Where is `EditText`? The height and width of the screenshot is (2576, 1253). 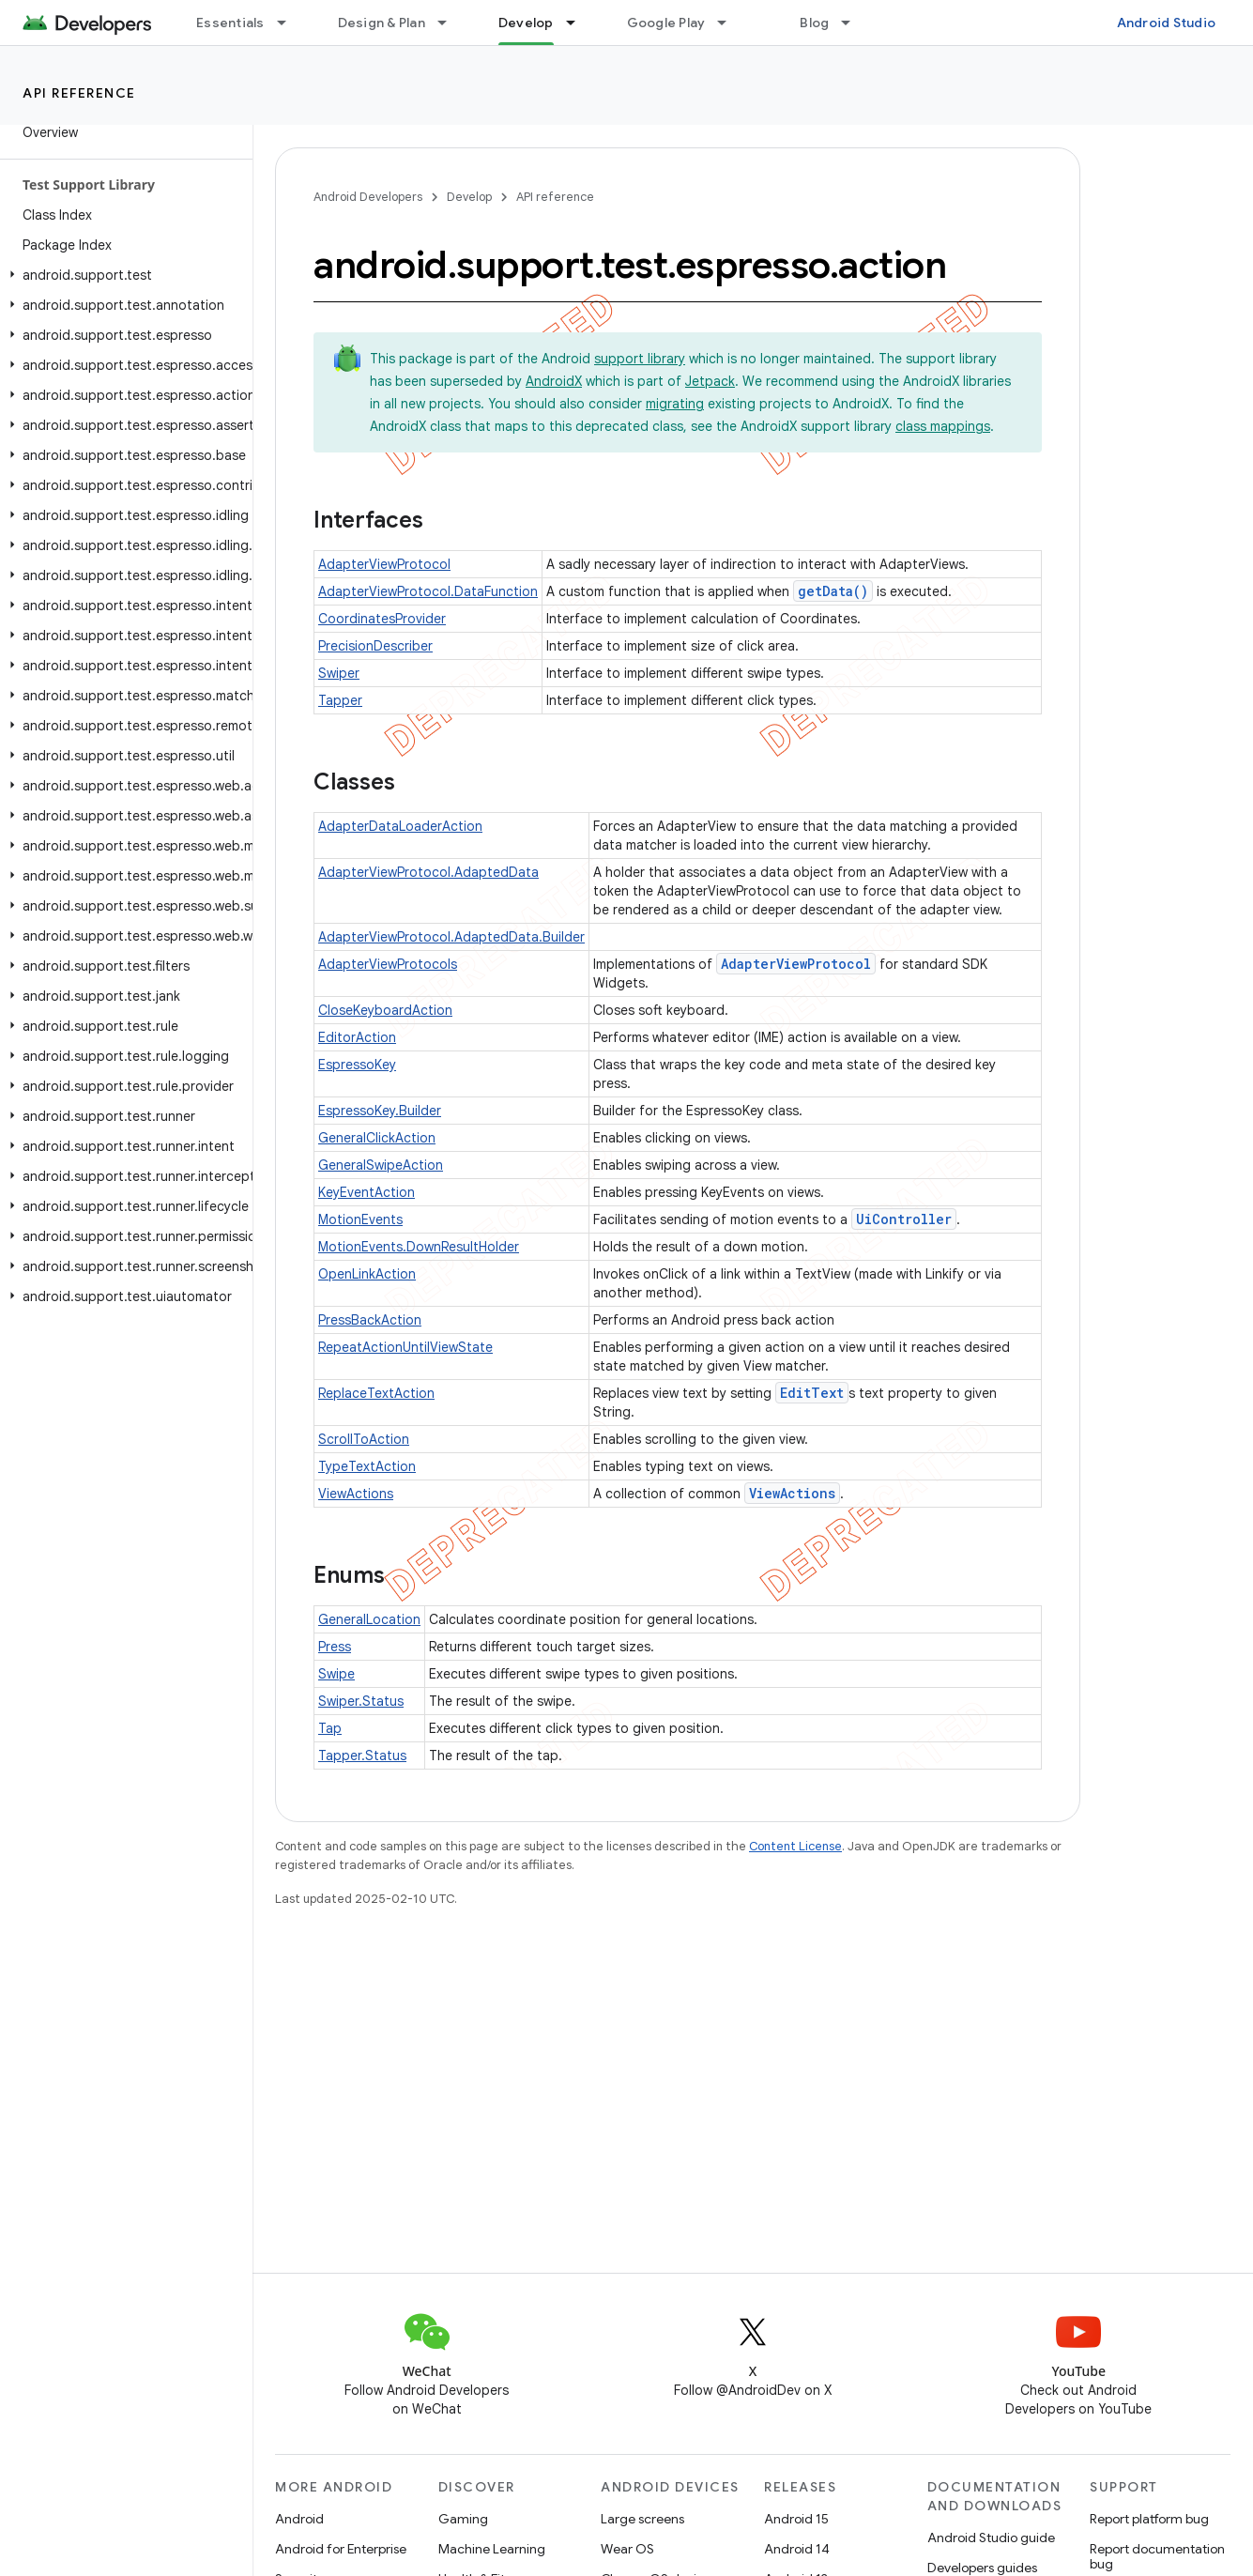 EditText is located at coordinates (812, 1393).